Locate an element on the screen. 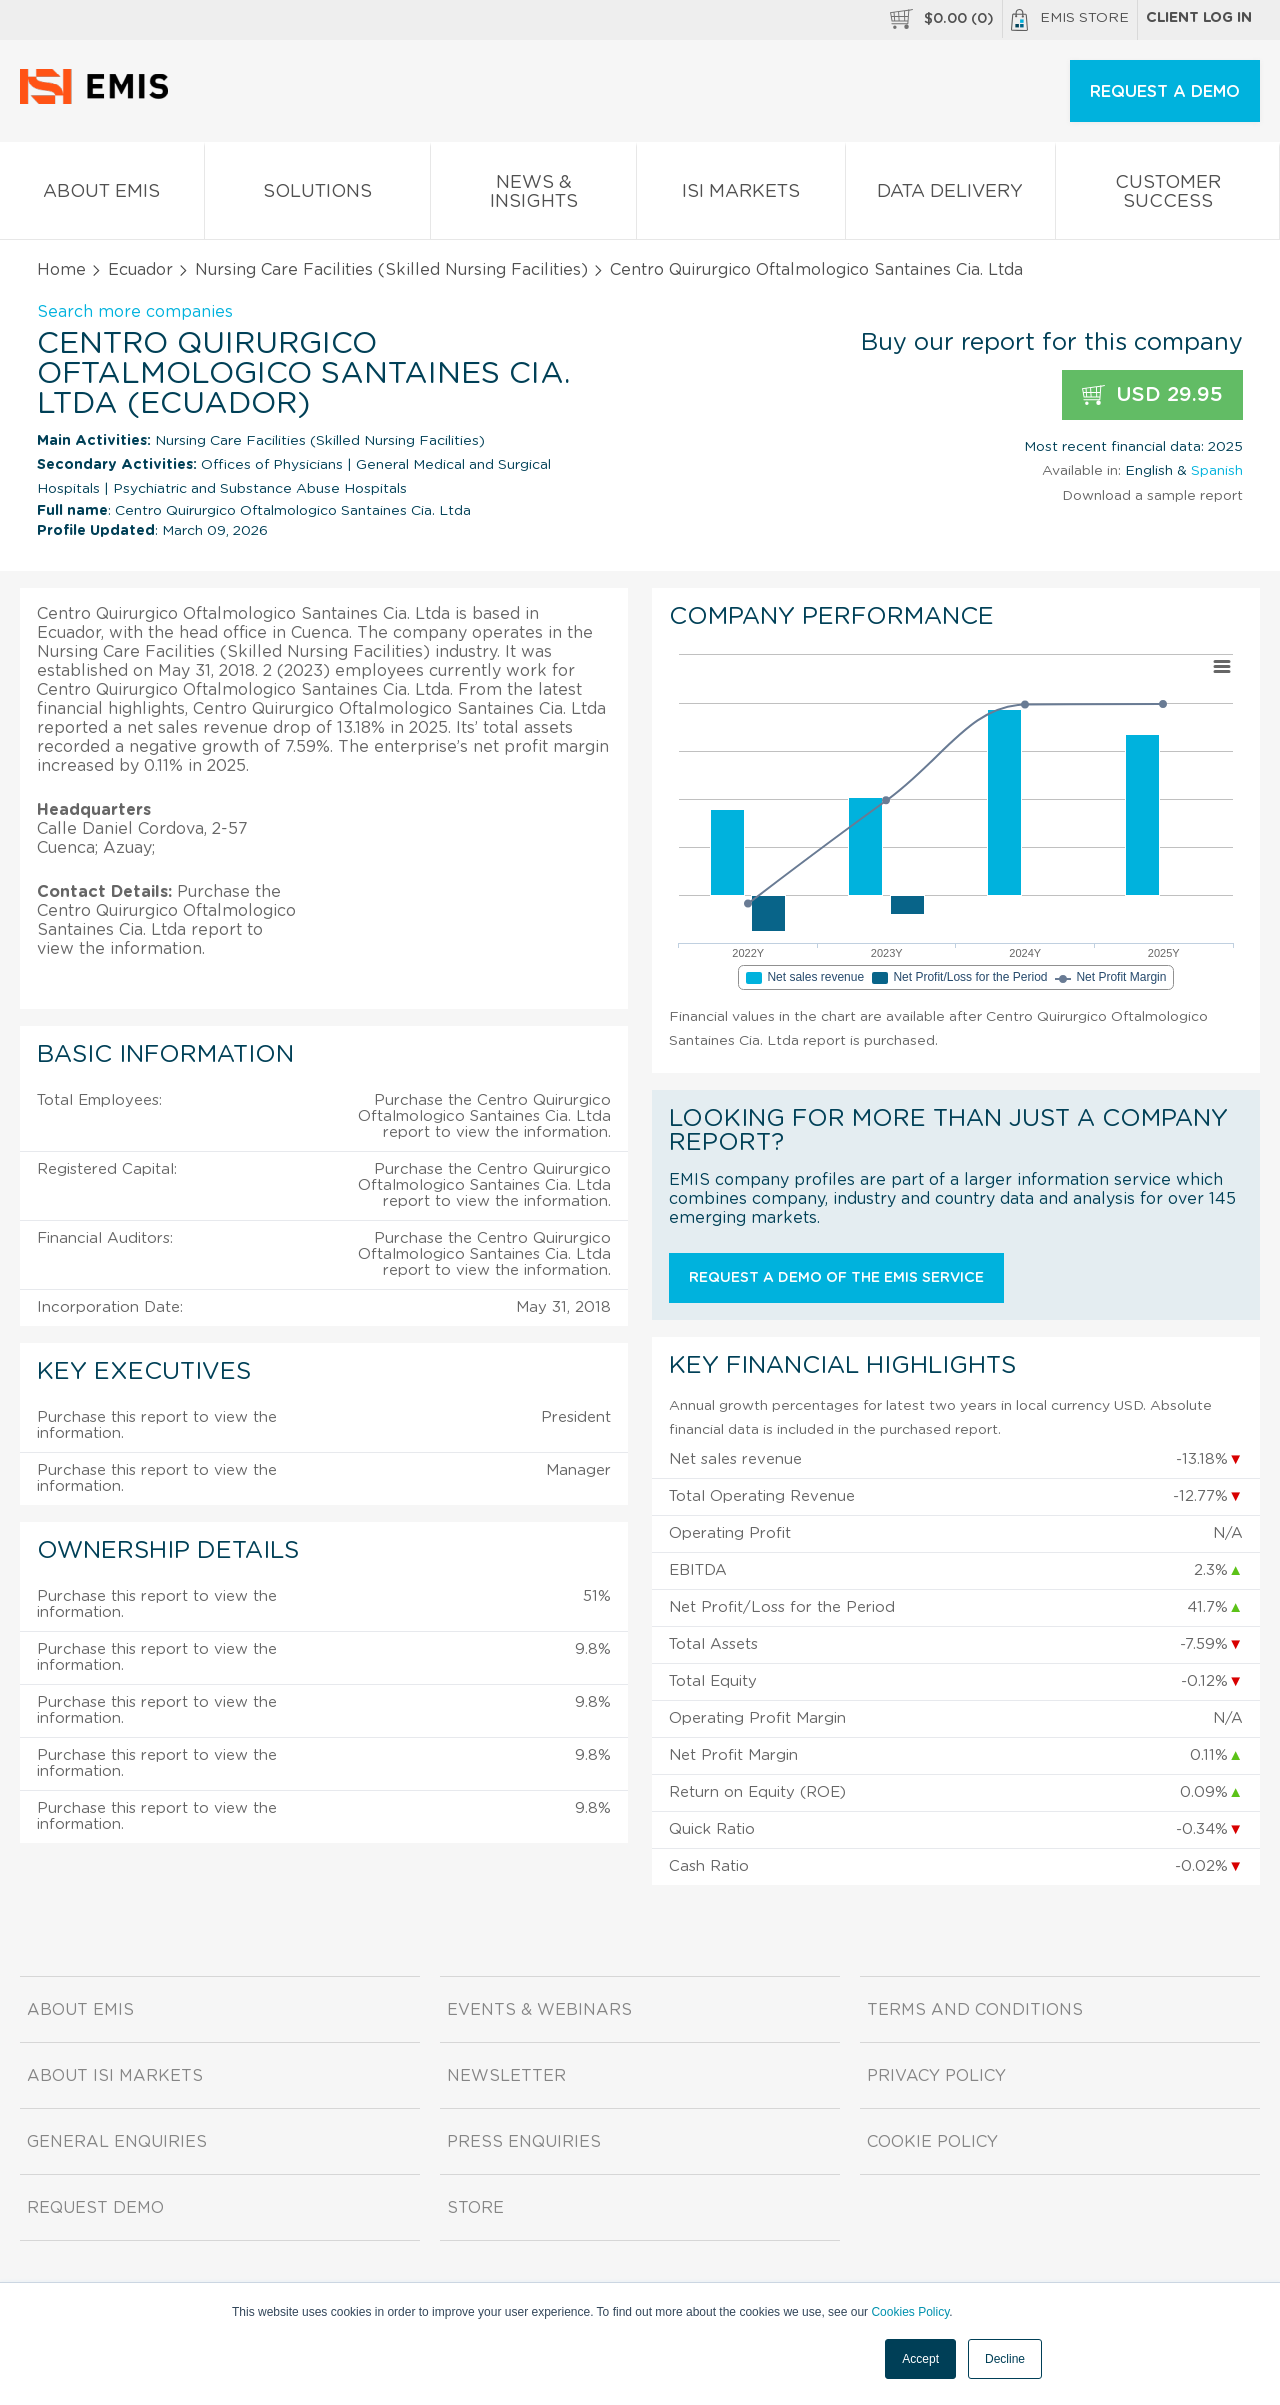 The image size is (1280, 2405). Decline [button] is located at coordinates (1005, 2359).